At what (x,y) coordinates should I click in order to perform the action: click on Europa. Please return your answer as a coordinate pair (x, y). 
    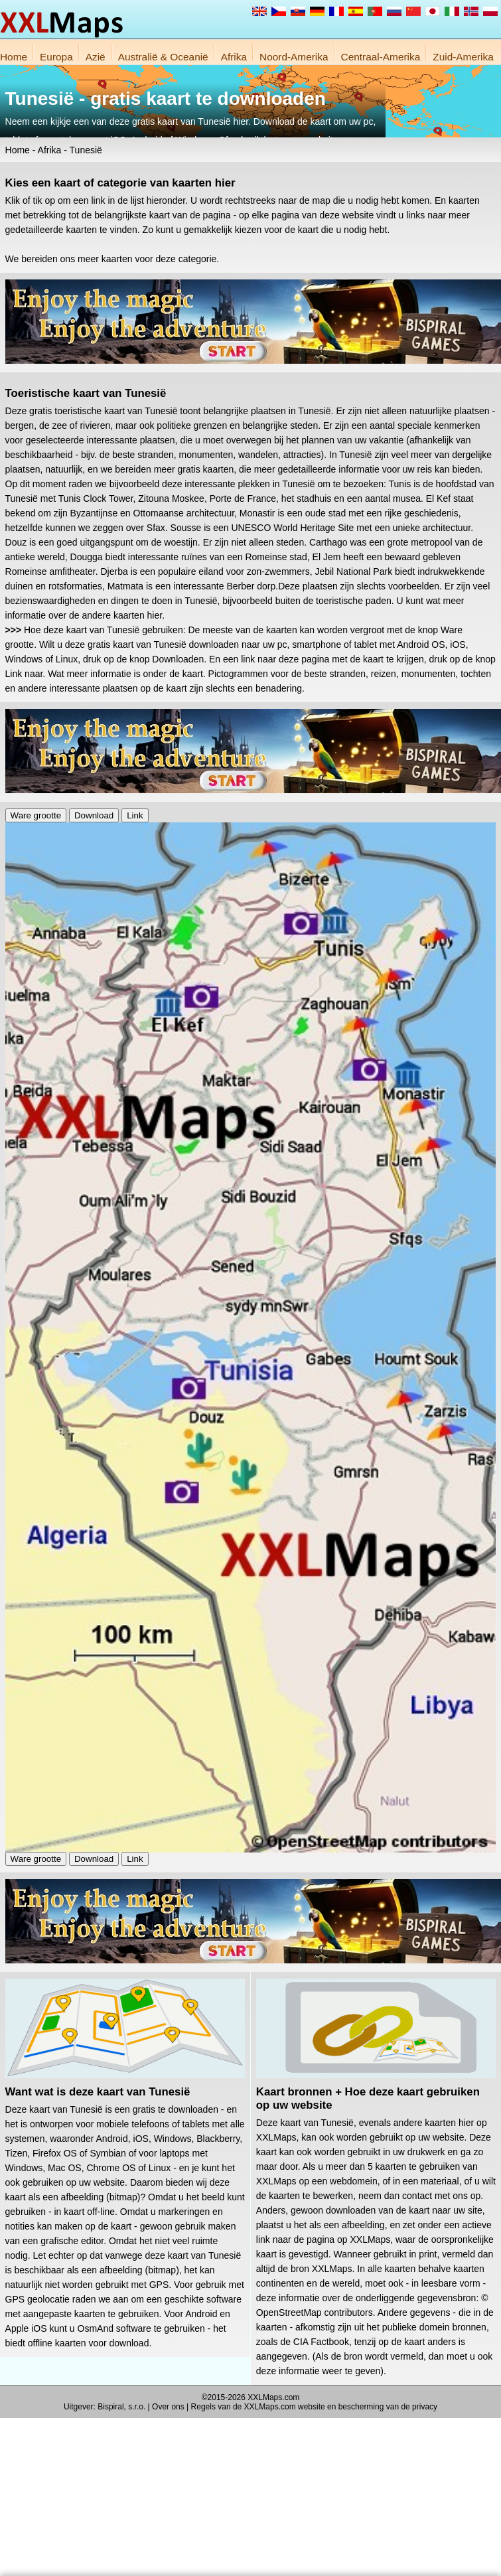
    Looking at the image, I should click on (56, 56).